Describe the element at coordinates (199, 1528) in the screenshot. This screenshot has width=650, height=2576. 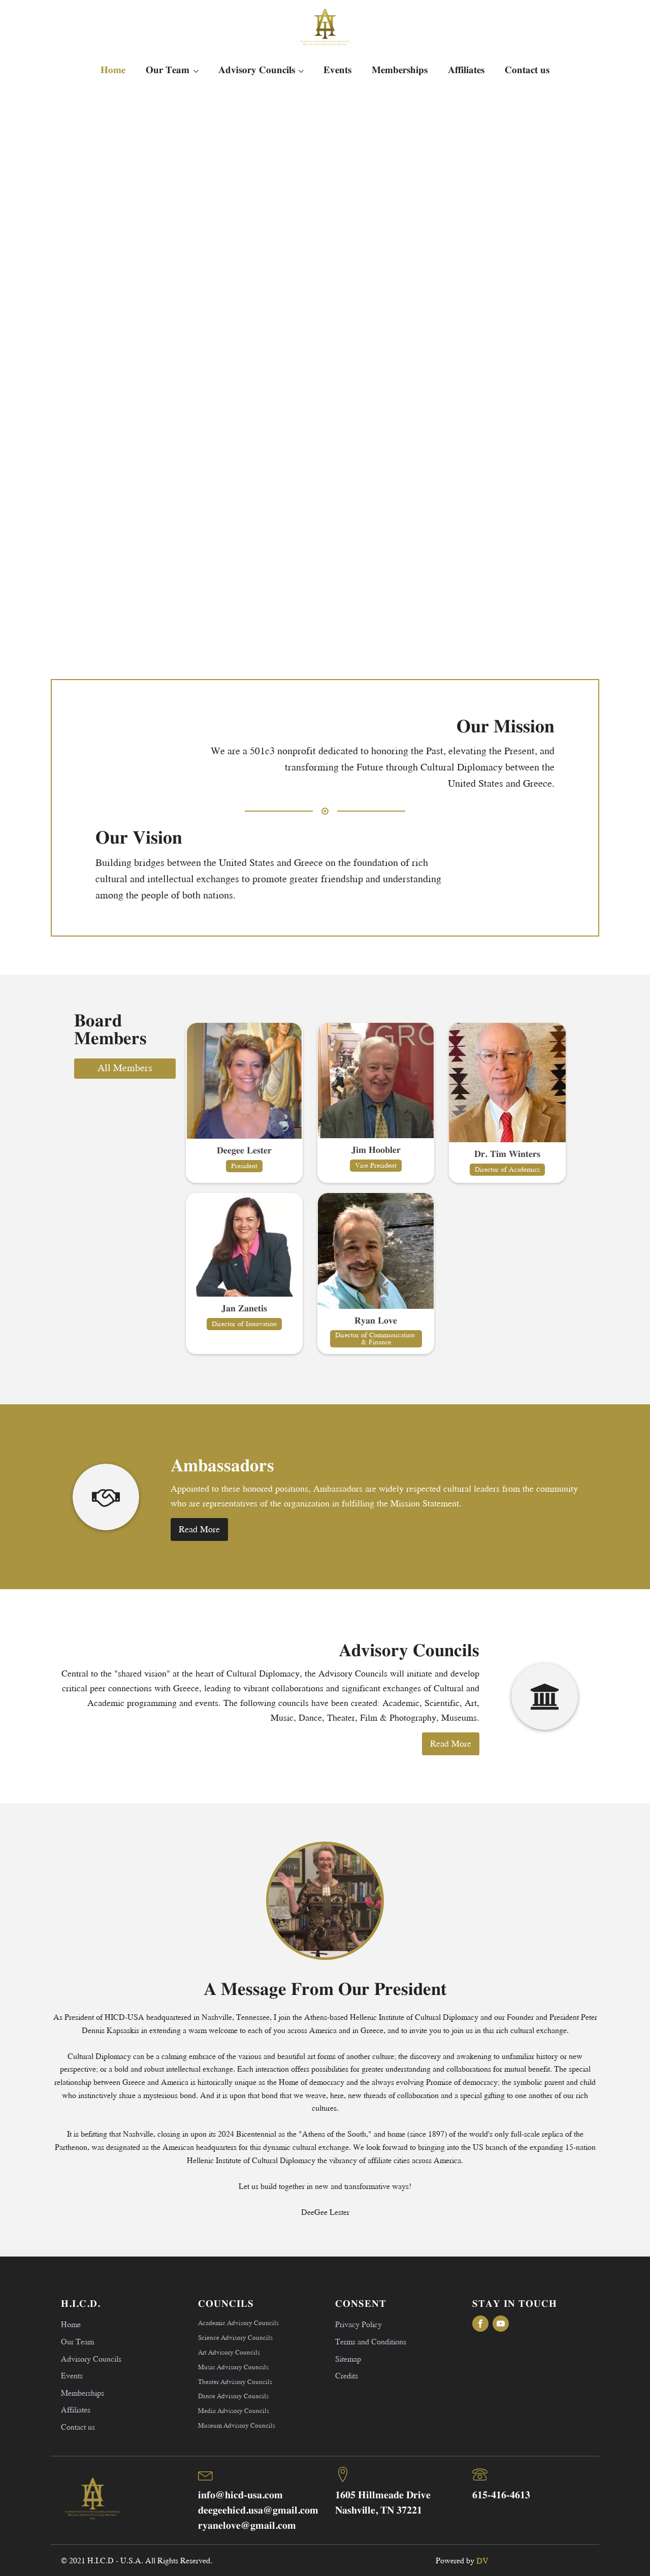
I see `Read More` at that location.